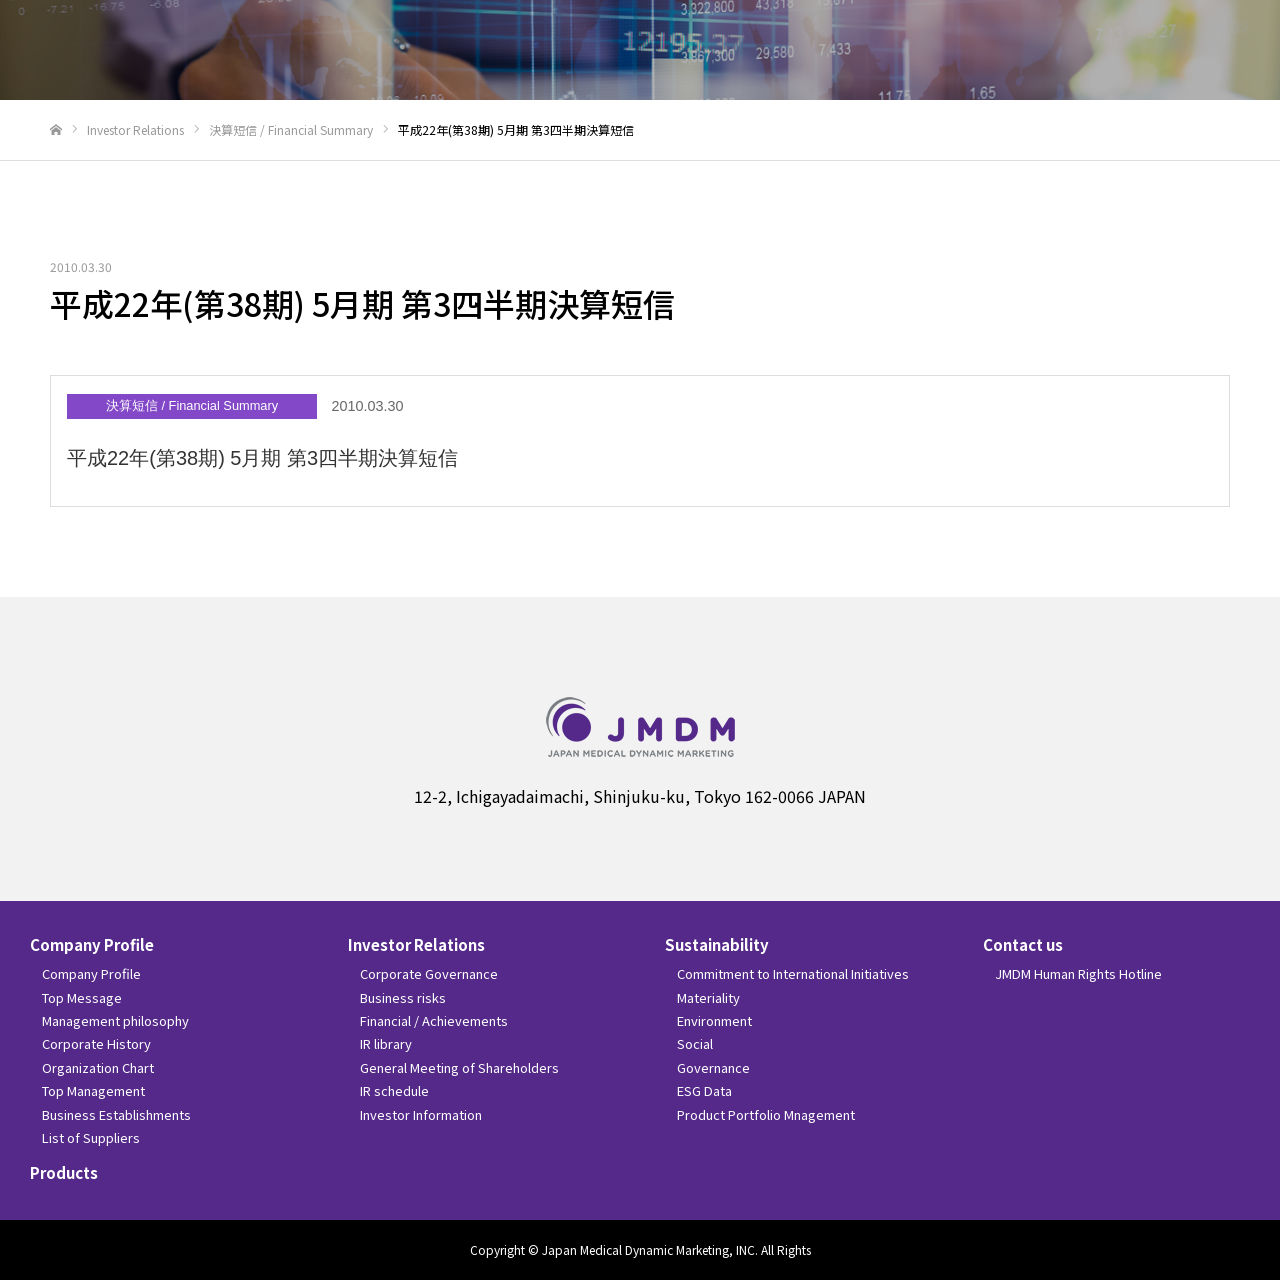  I want to click on Products, so click(64, 1172).